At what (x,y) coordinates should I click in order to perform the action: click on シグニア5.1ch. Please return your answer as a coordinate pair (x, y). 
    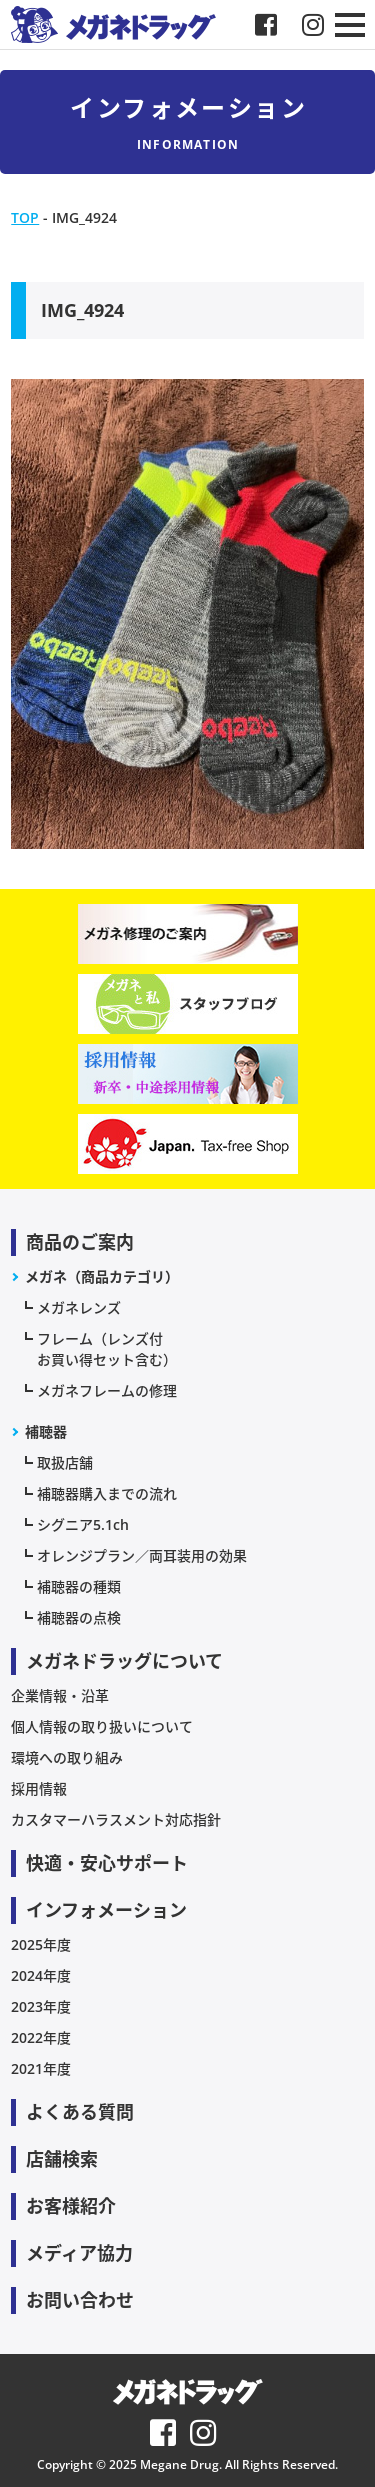
    Looking at the image, I should click on (83, 1524).